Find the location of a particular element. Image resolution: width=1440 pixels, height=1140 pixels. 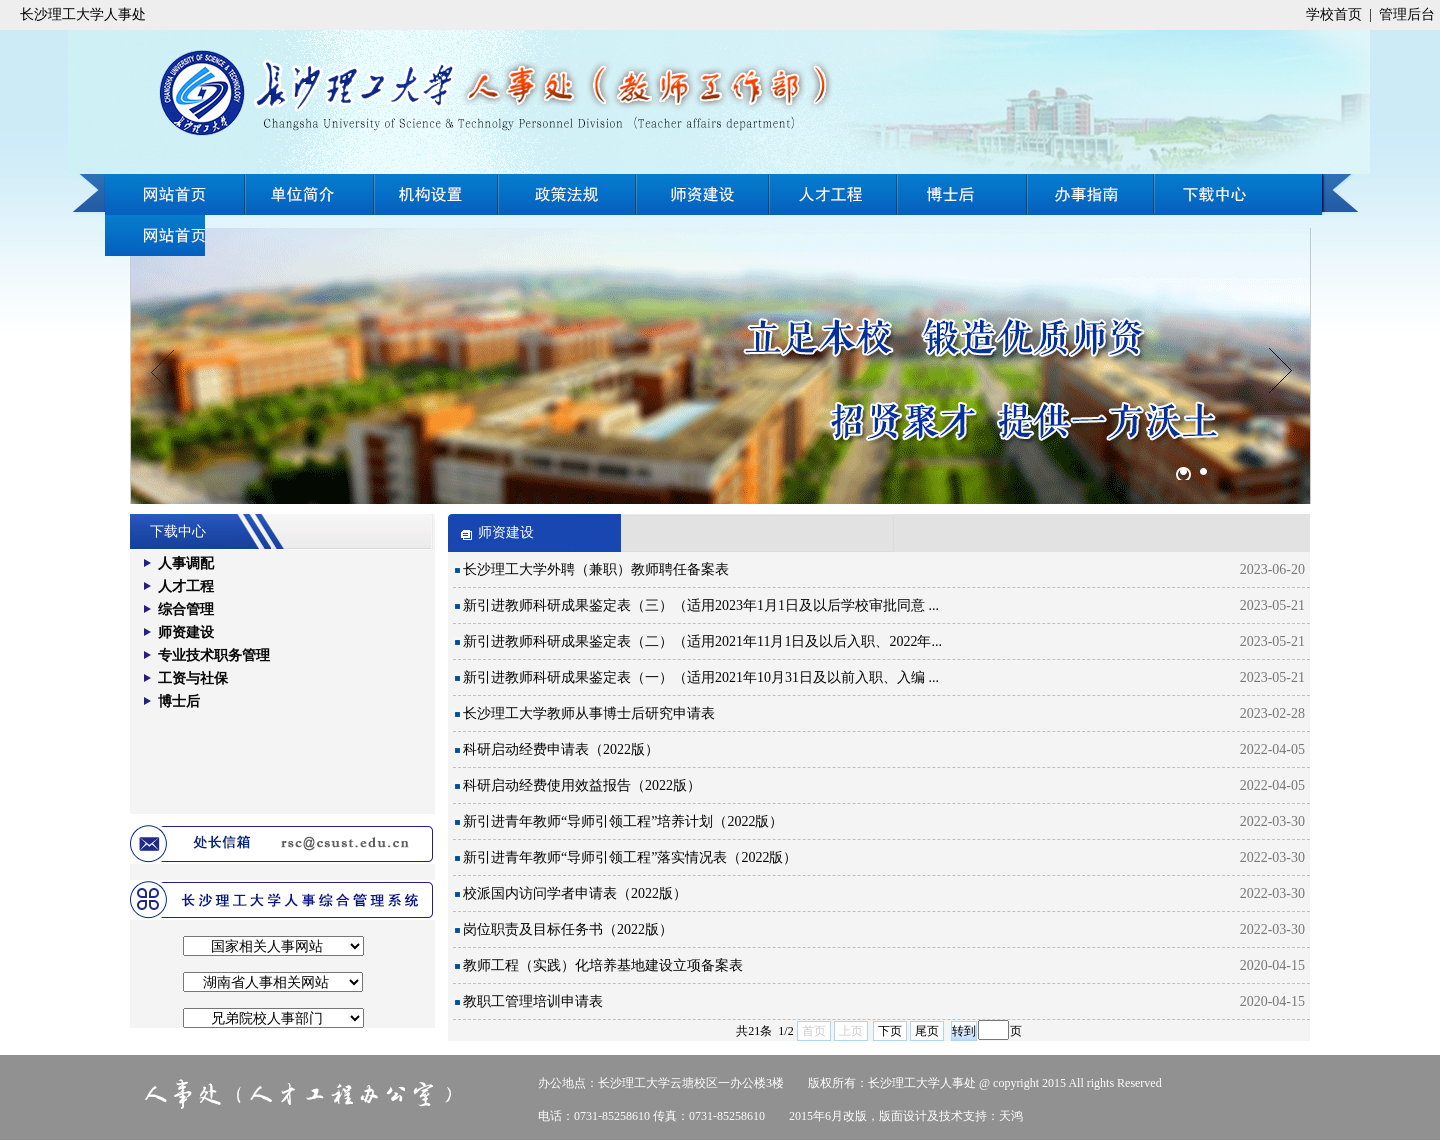

新引进青年教师“导师引领工程”培养计划（2022版） is located at coordinates (623, 821).